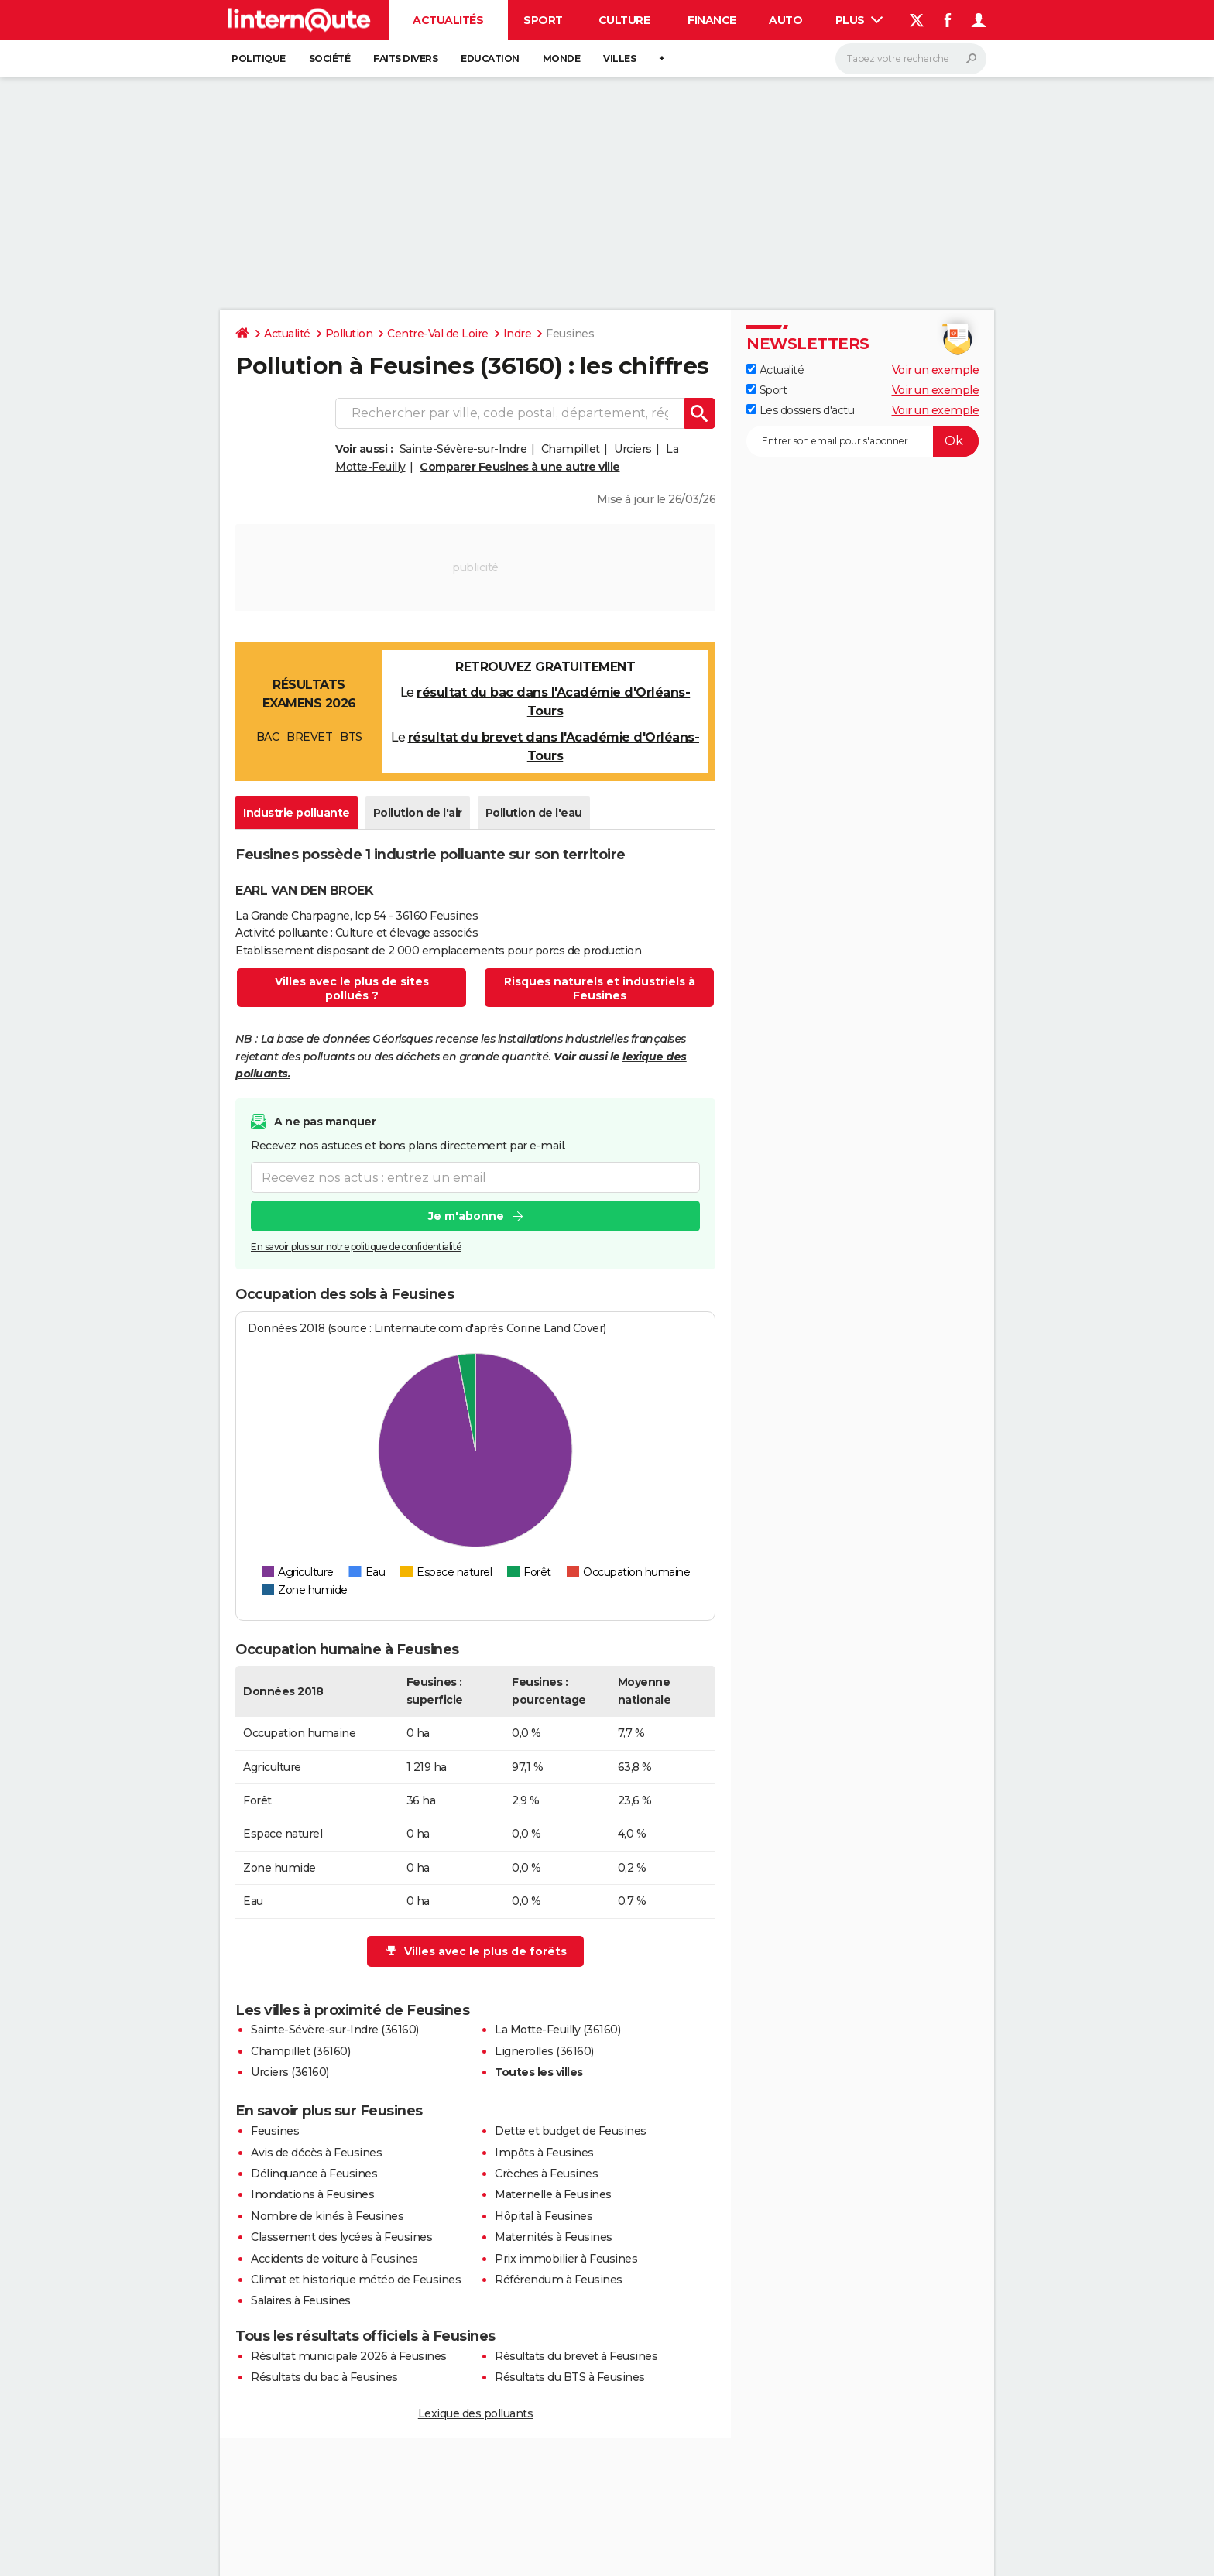 The height and width of the screenshot is (2576, 1214). I want to click on Feusines, so click(275, 2131).